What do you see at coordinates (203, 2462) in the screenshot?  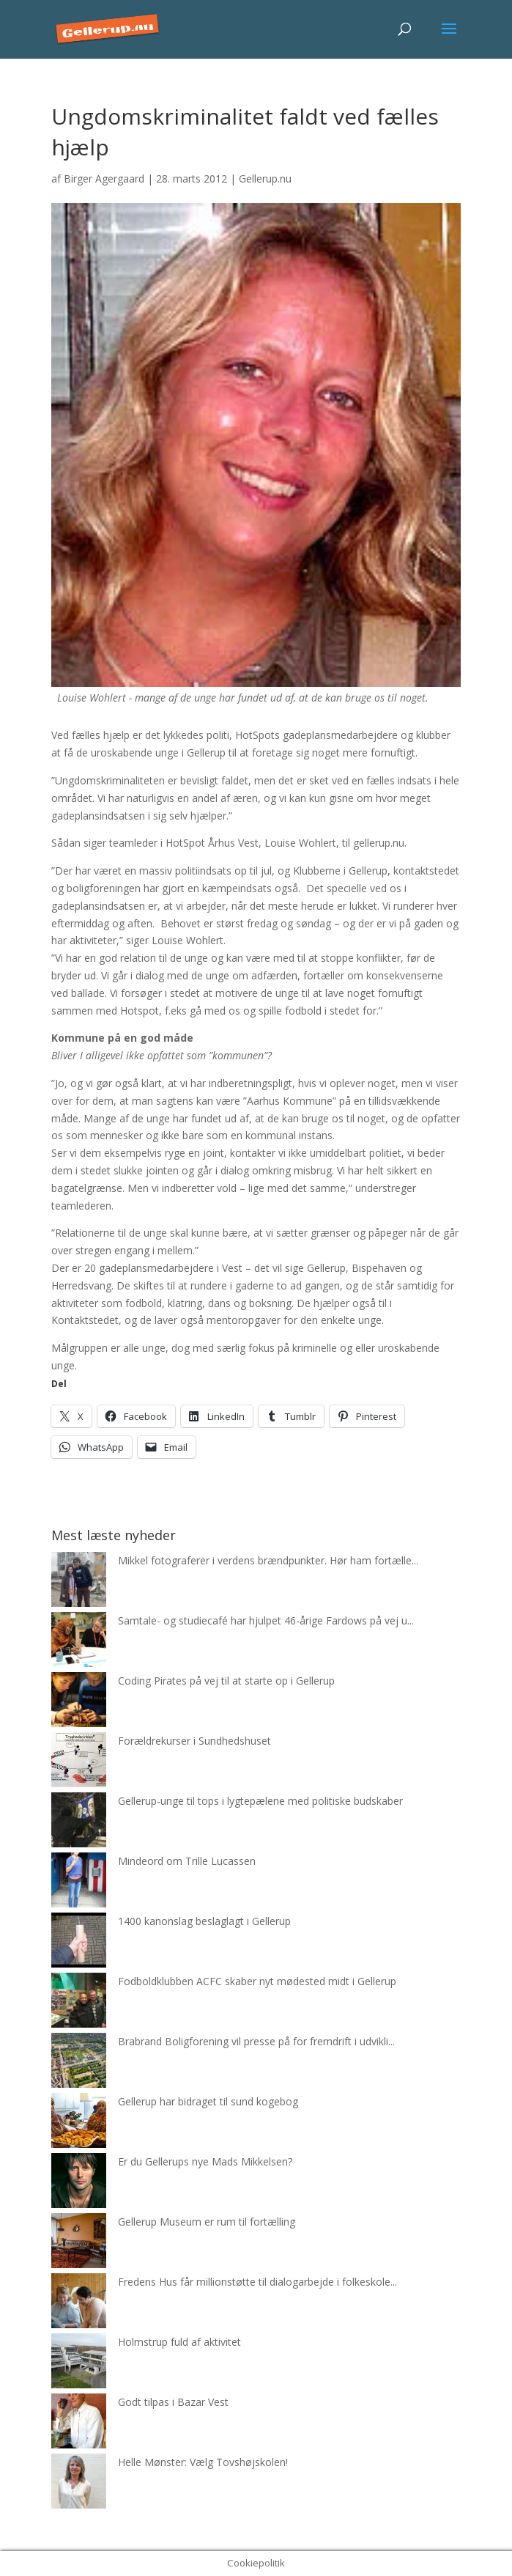 I see `Helle Mønster: Vælg Tovshøjskolen!` at bounding box center [203, 2462].